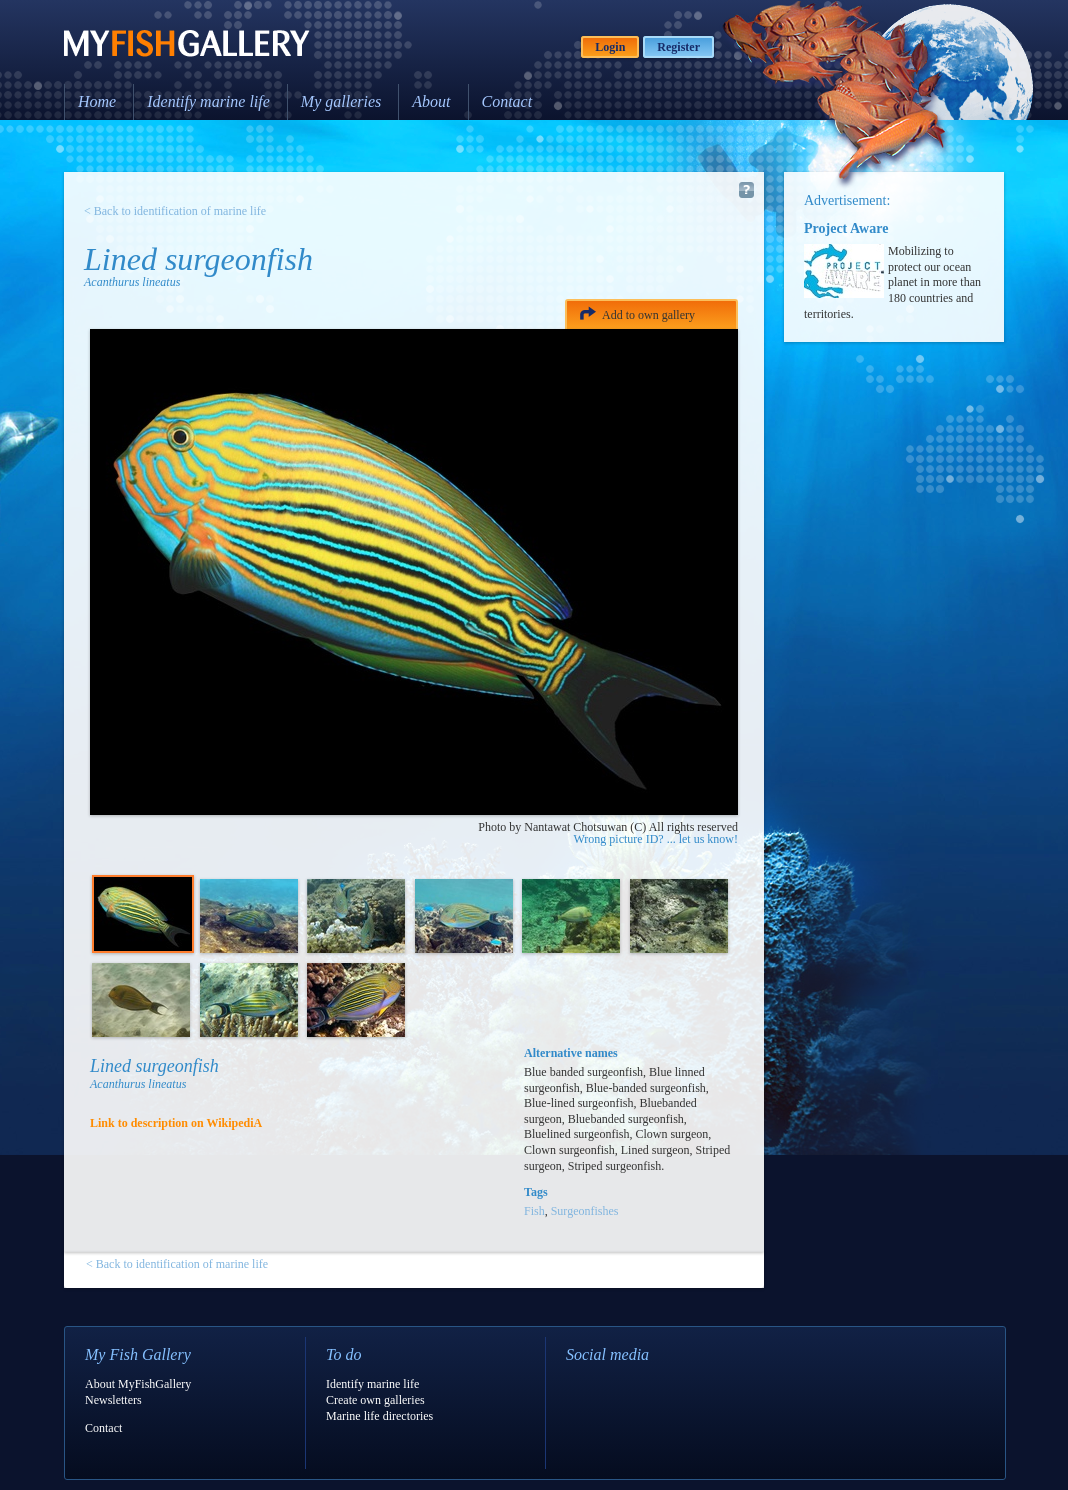  I want to click on Fish, so click(534, 1211).